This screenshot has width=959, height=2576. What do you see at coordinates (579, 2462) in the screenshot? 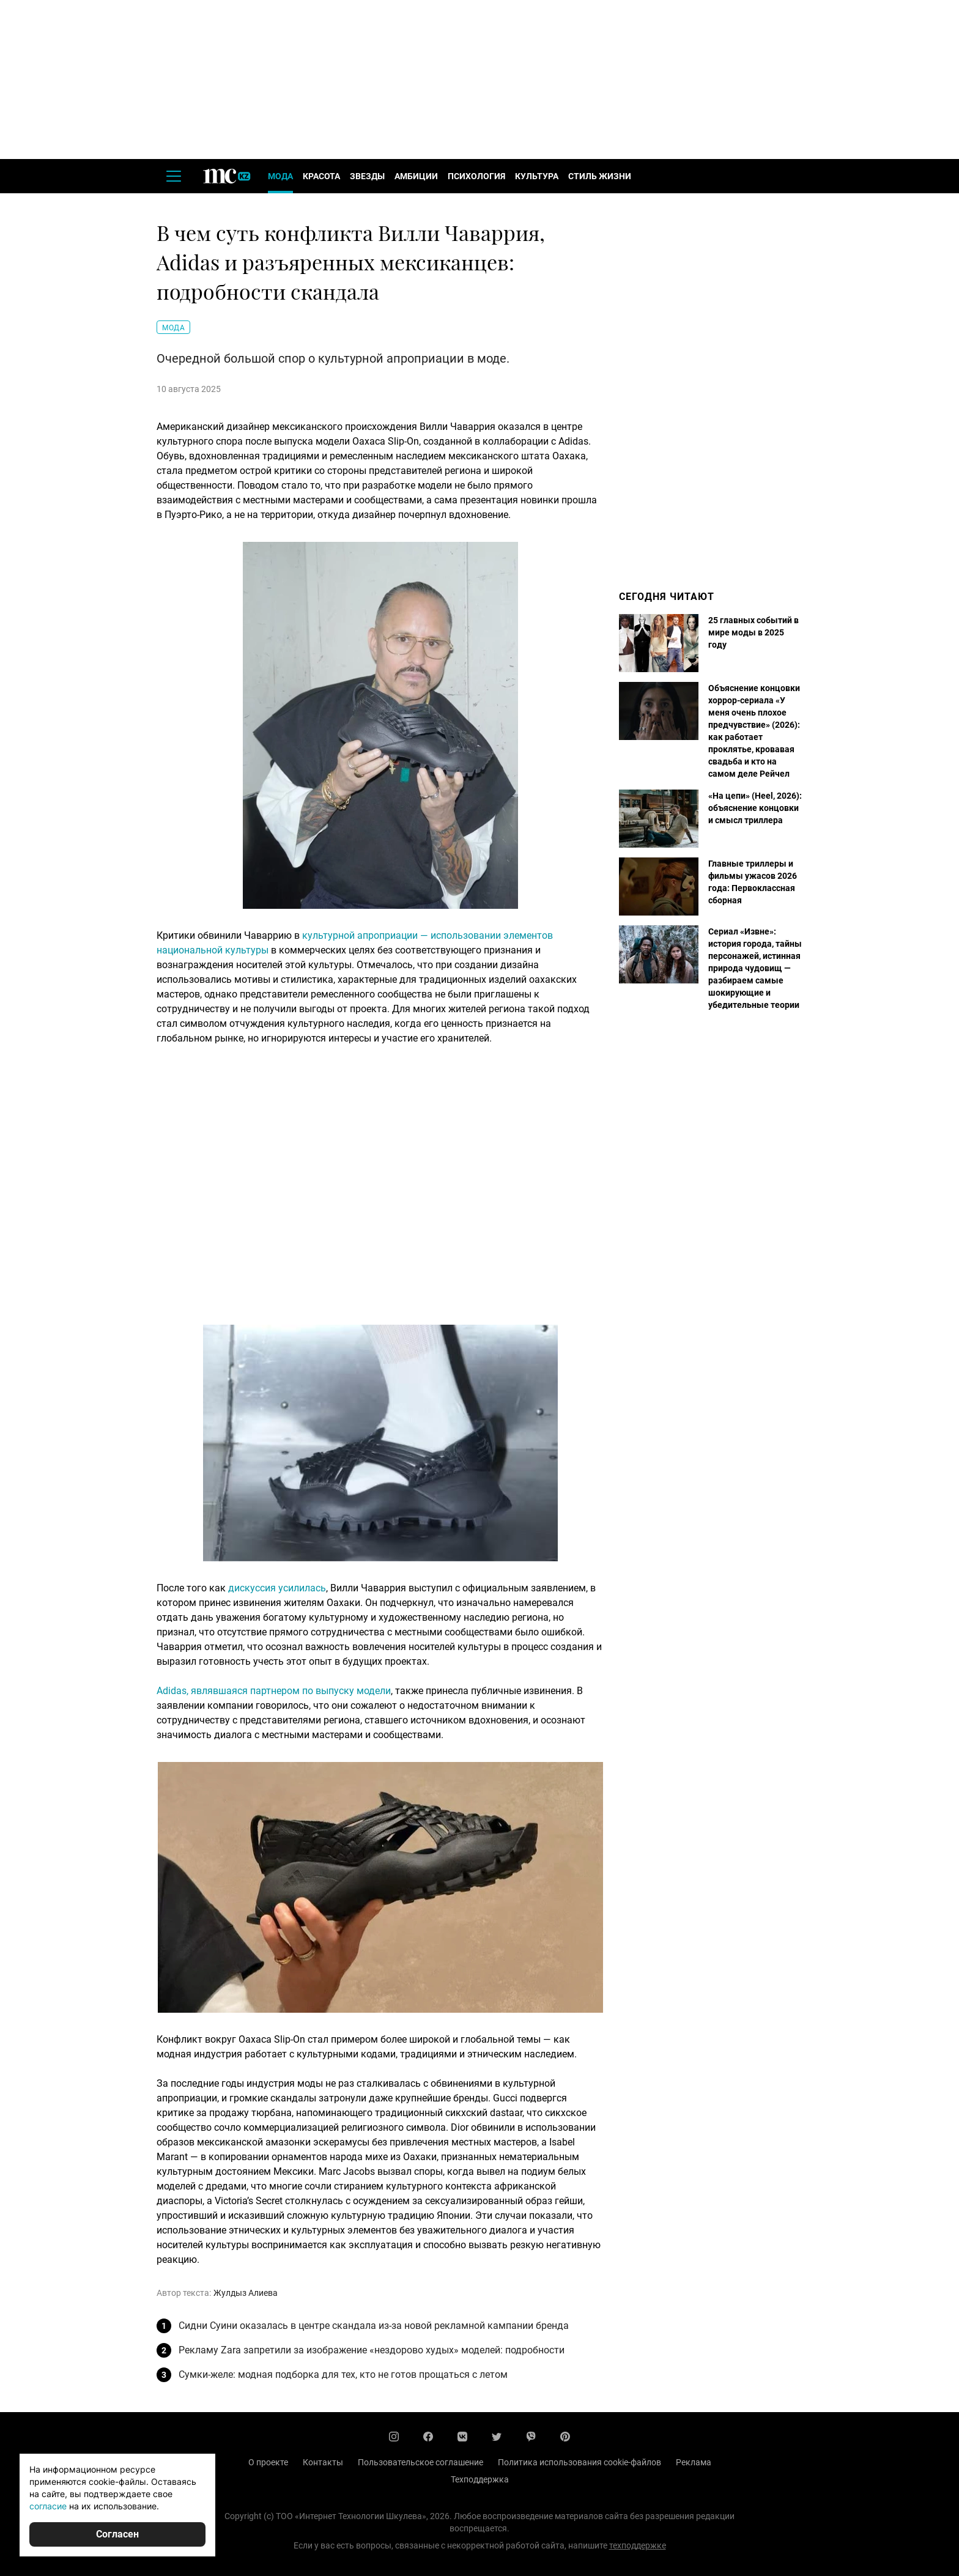
I see `Политика использования cookie-файлов` at bounding box center [579, 2462].